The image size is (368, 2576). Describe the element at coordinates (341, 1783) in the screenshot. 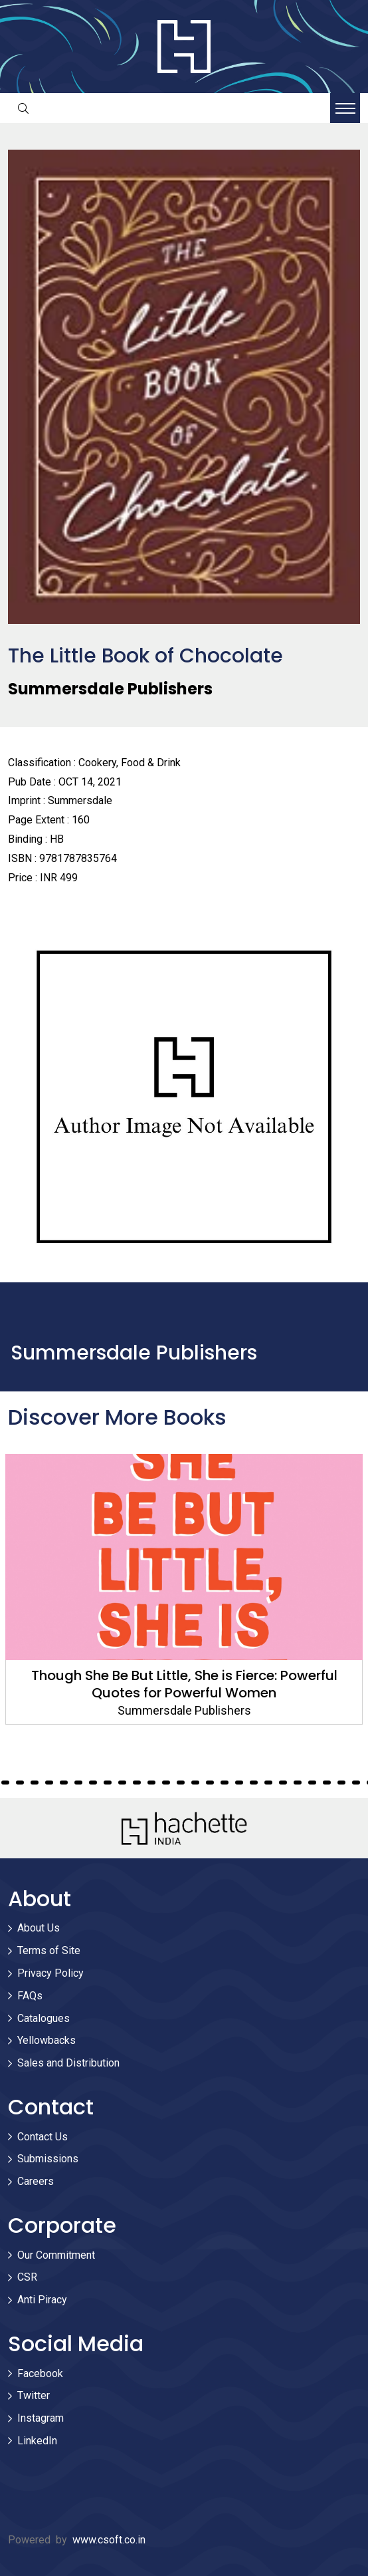

I see `33 [tab]` at that location.